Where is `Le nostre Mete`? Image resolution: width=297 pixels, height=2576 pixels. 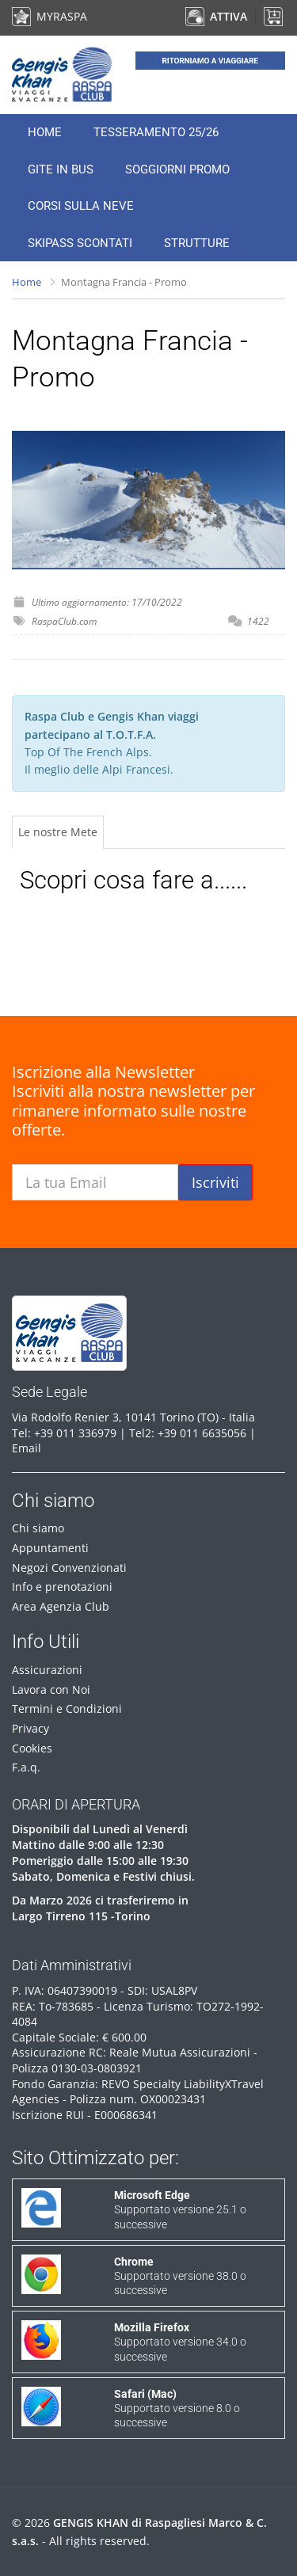 Le nostre Mete is located at coordinates (57, 831).